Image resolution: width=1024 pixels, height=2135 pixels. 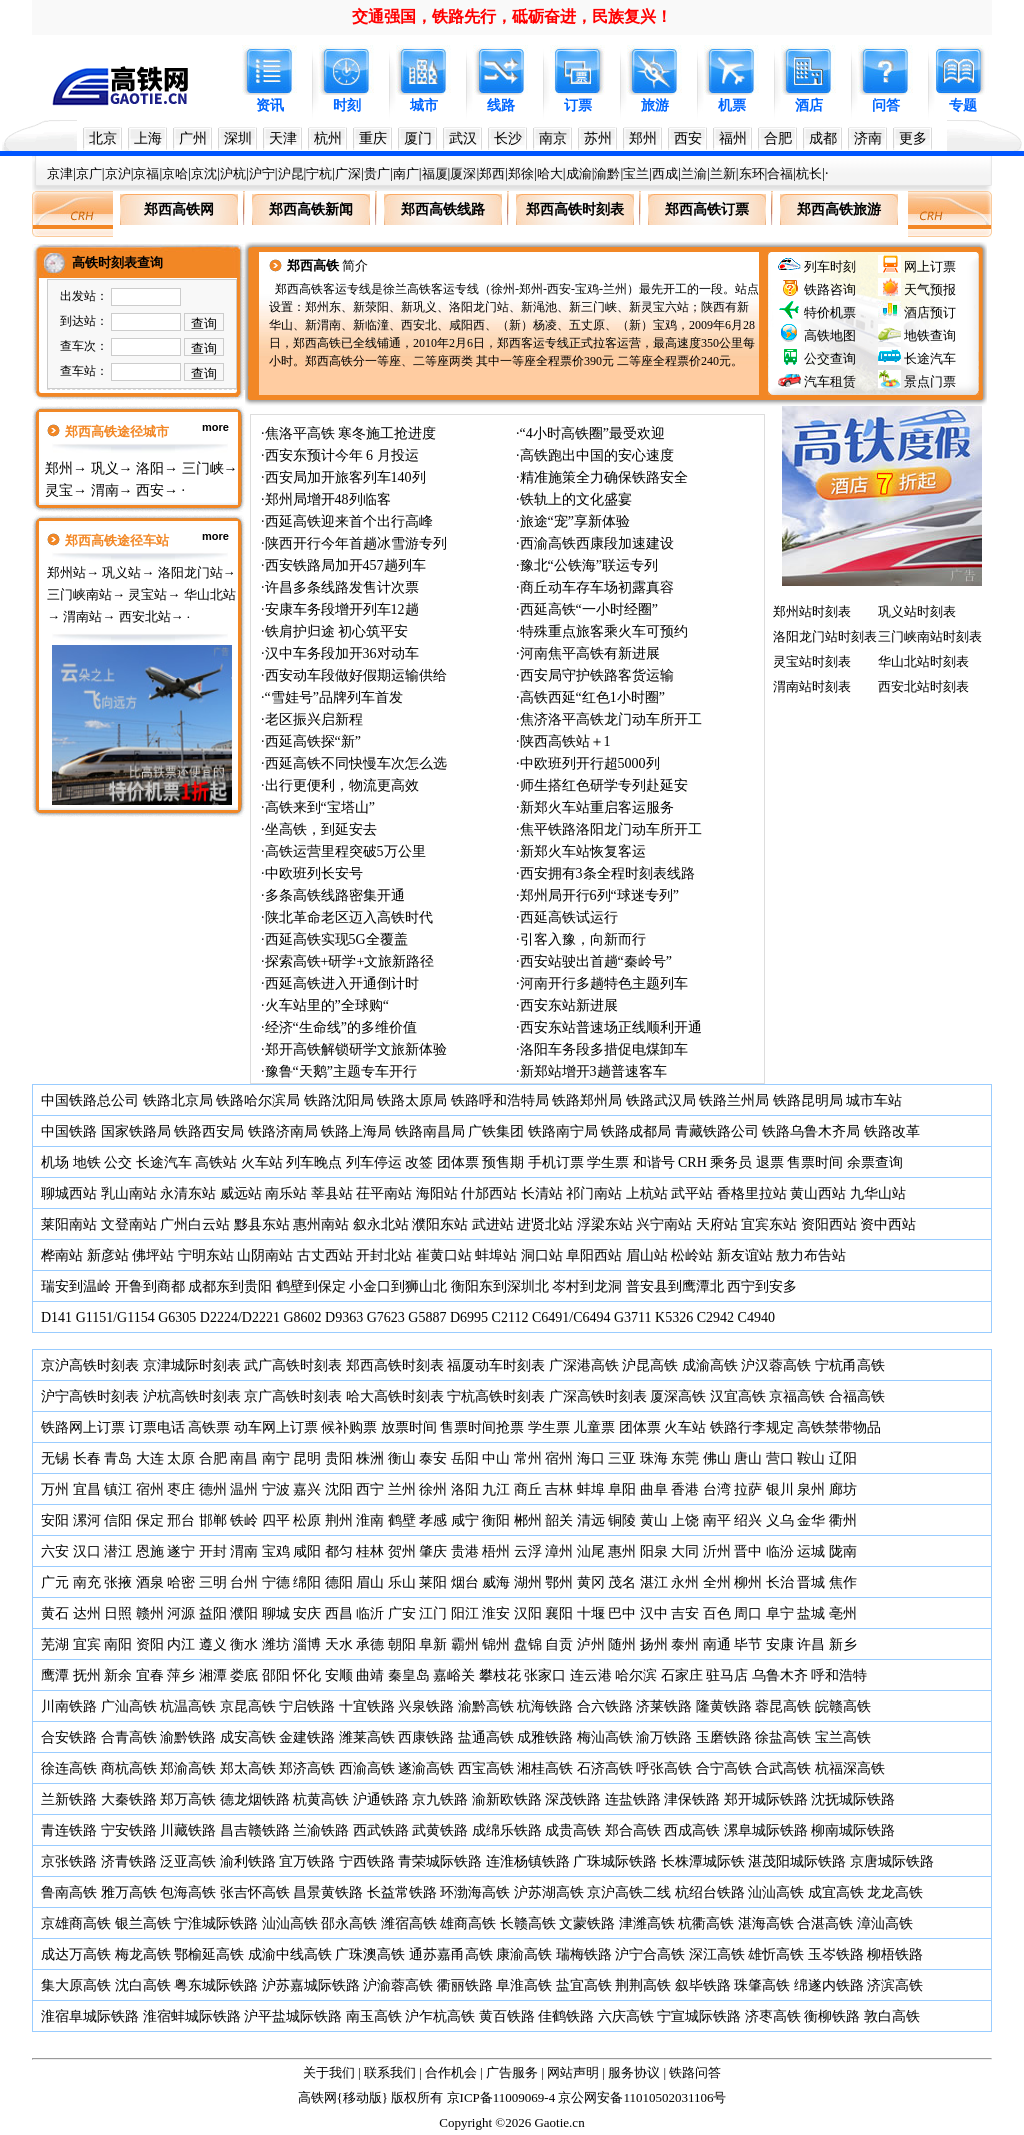 What do you see at coordinates (643, 1985) in the screenshot?
I see `荆荆高铁` at bounding box center [643, 1985].